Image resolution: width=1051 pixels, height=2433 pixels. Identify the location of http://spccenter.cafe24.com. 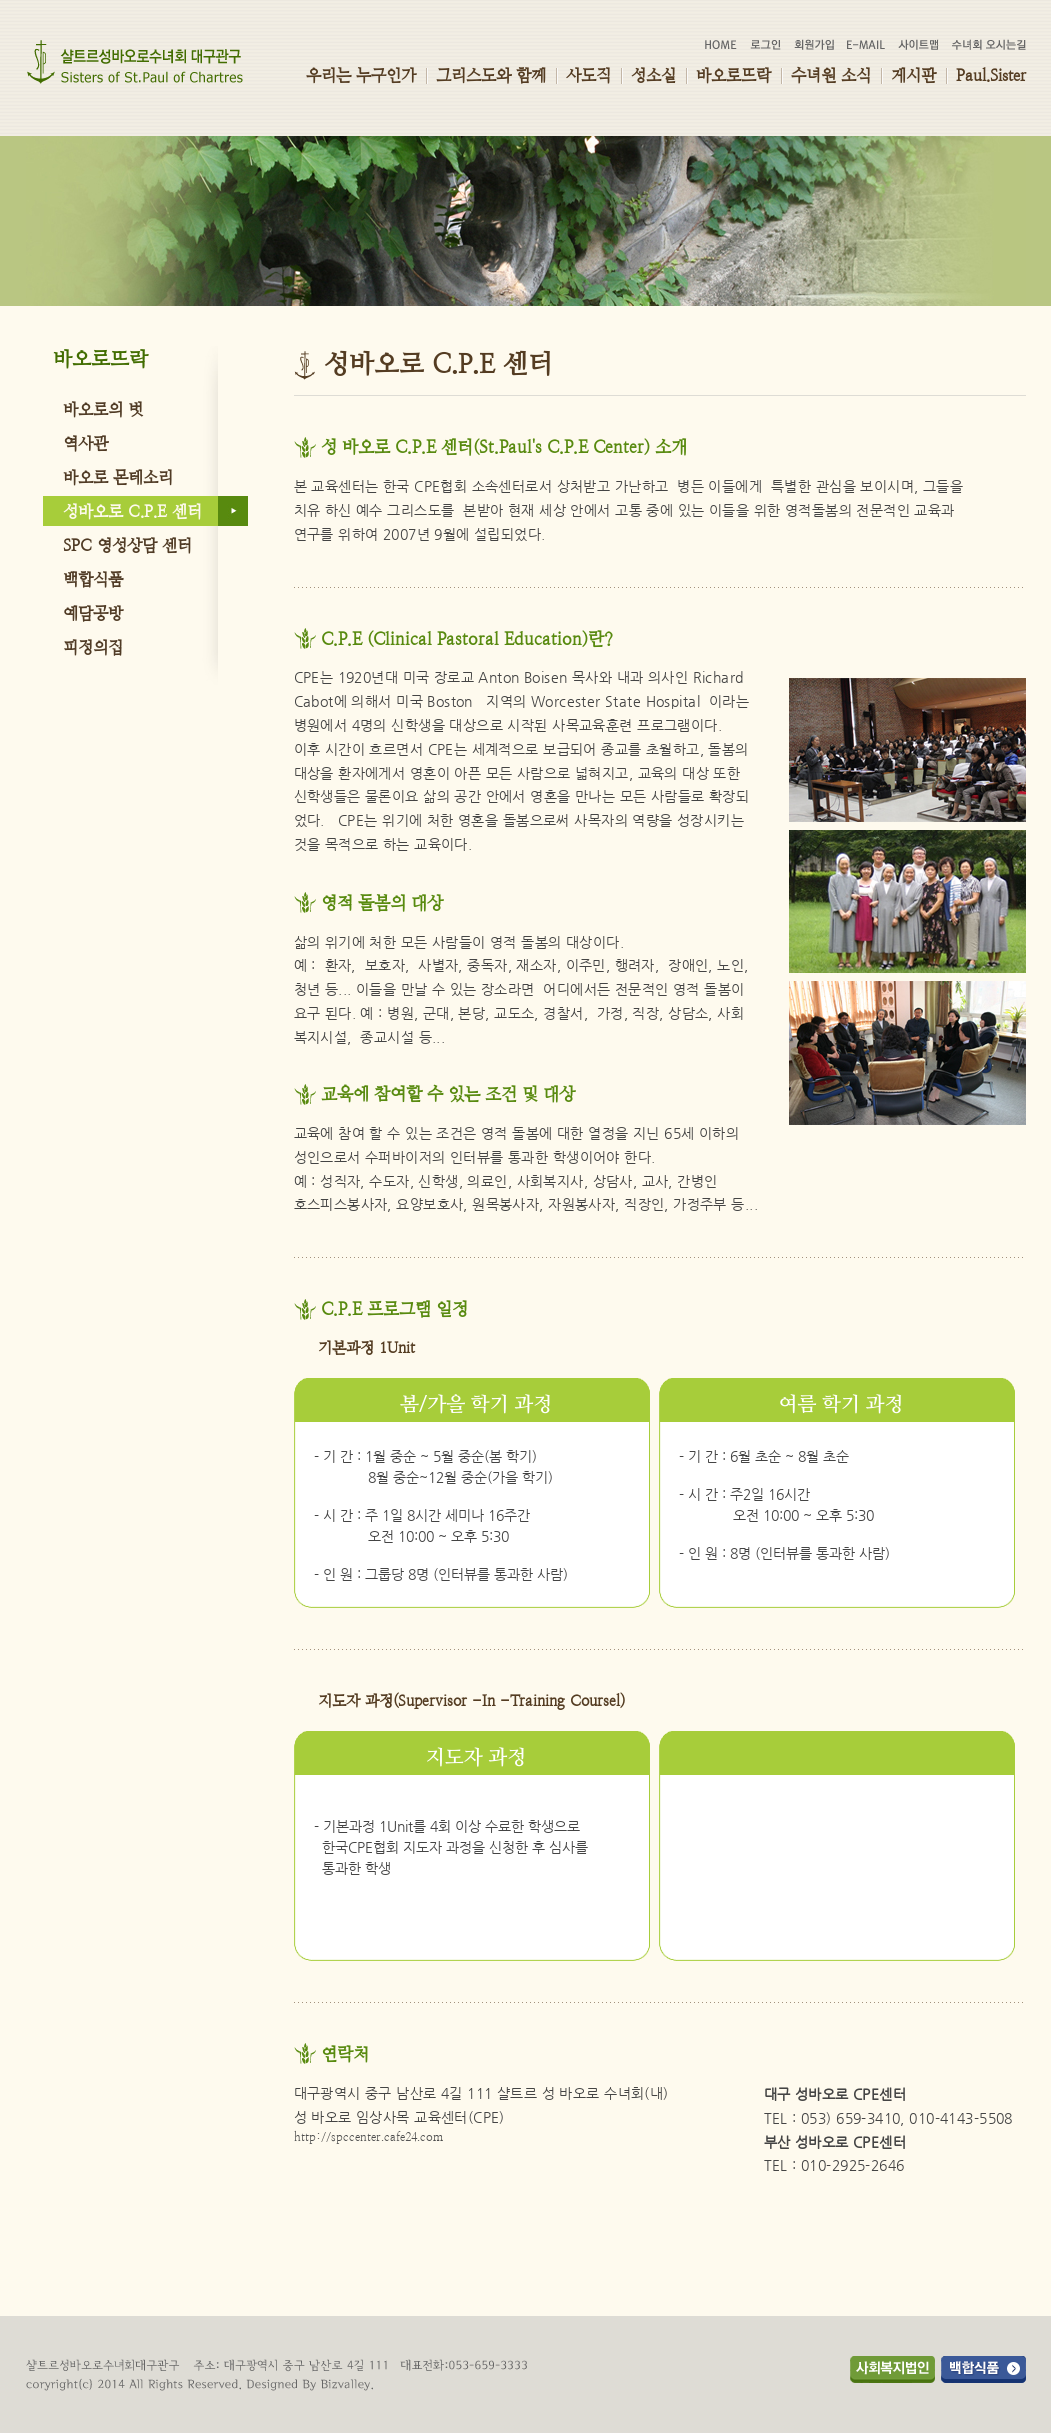
(368, 2137).